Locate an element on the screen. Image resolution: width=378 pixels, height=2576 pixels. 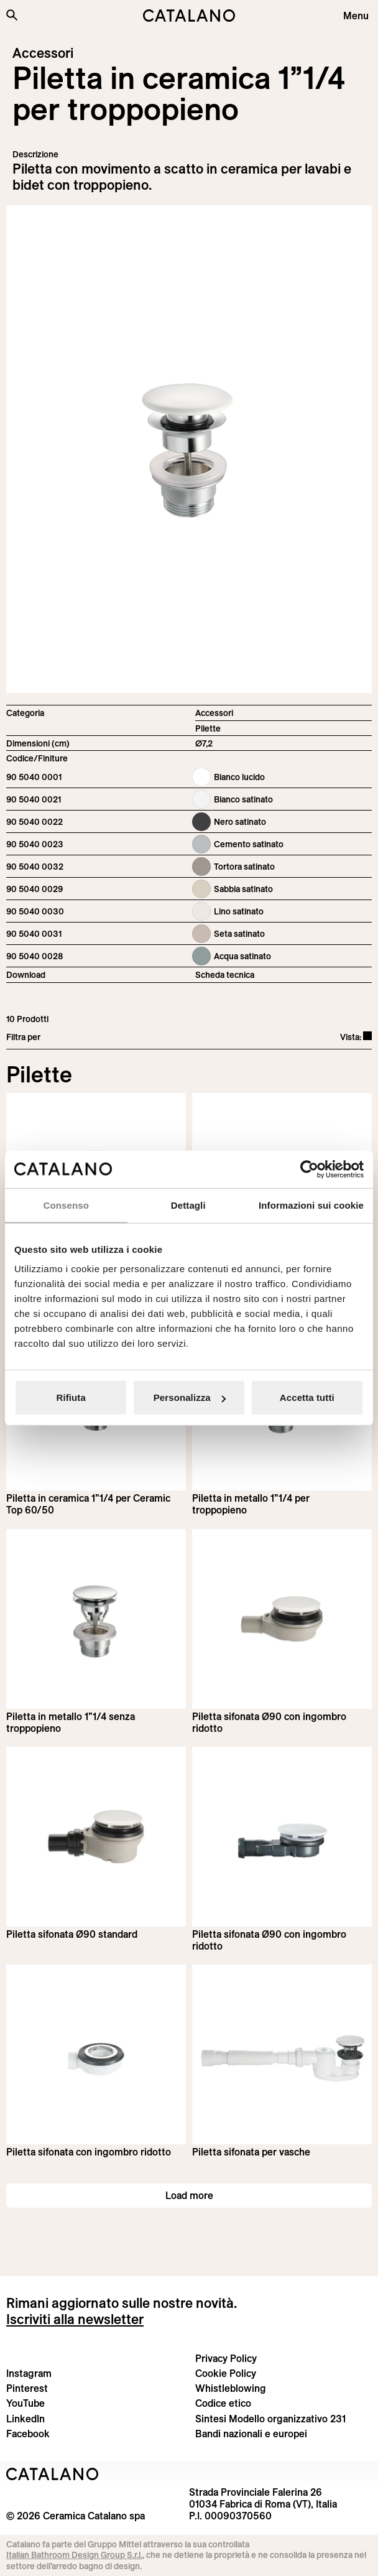
[Catalano logo] is located at coordinates (189, 15).